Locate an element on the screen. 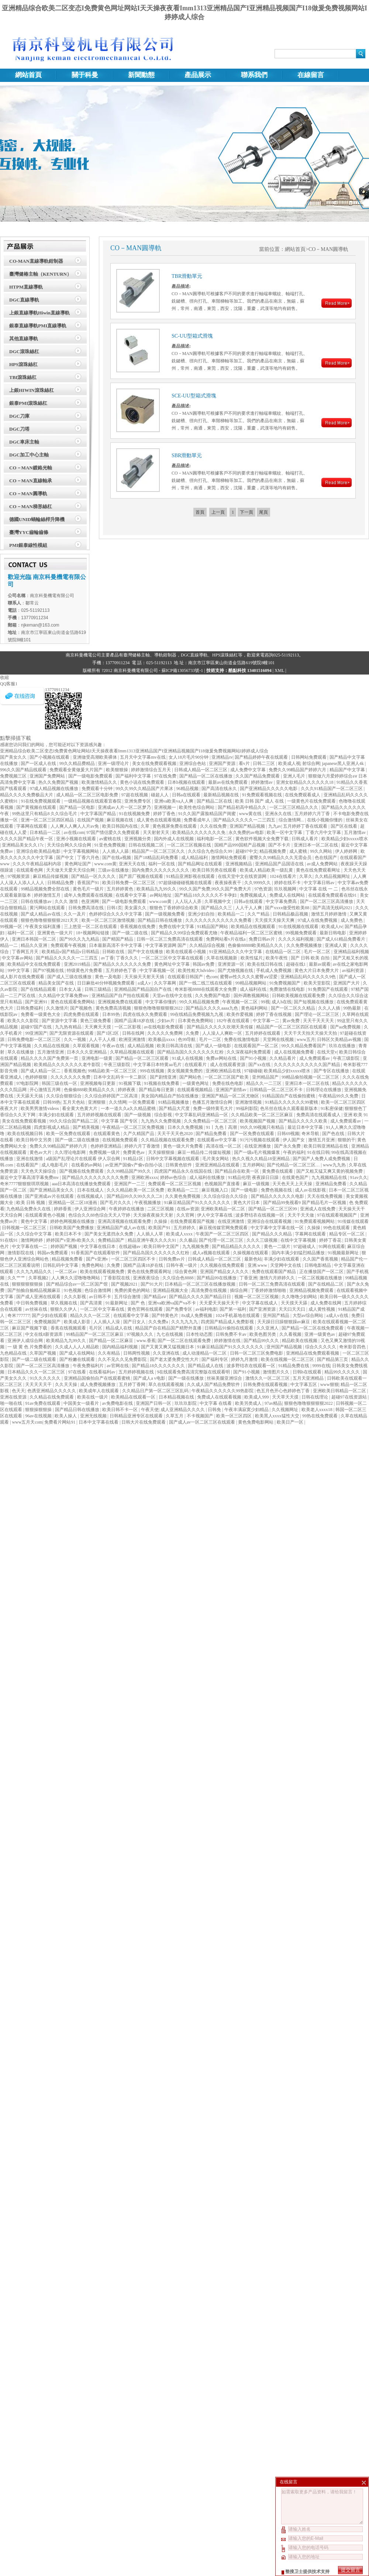 The image size is (369, 2576). 亚洲黄色一级大片 is located at coordinates (55, 932).